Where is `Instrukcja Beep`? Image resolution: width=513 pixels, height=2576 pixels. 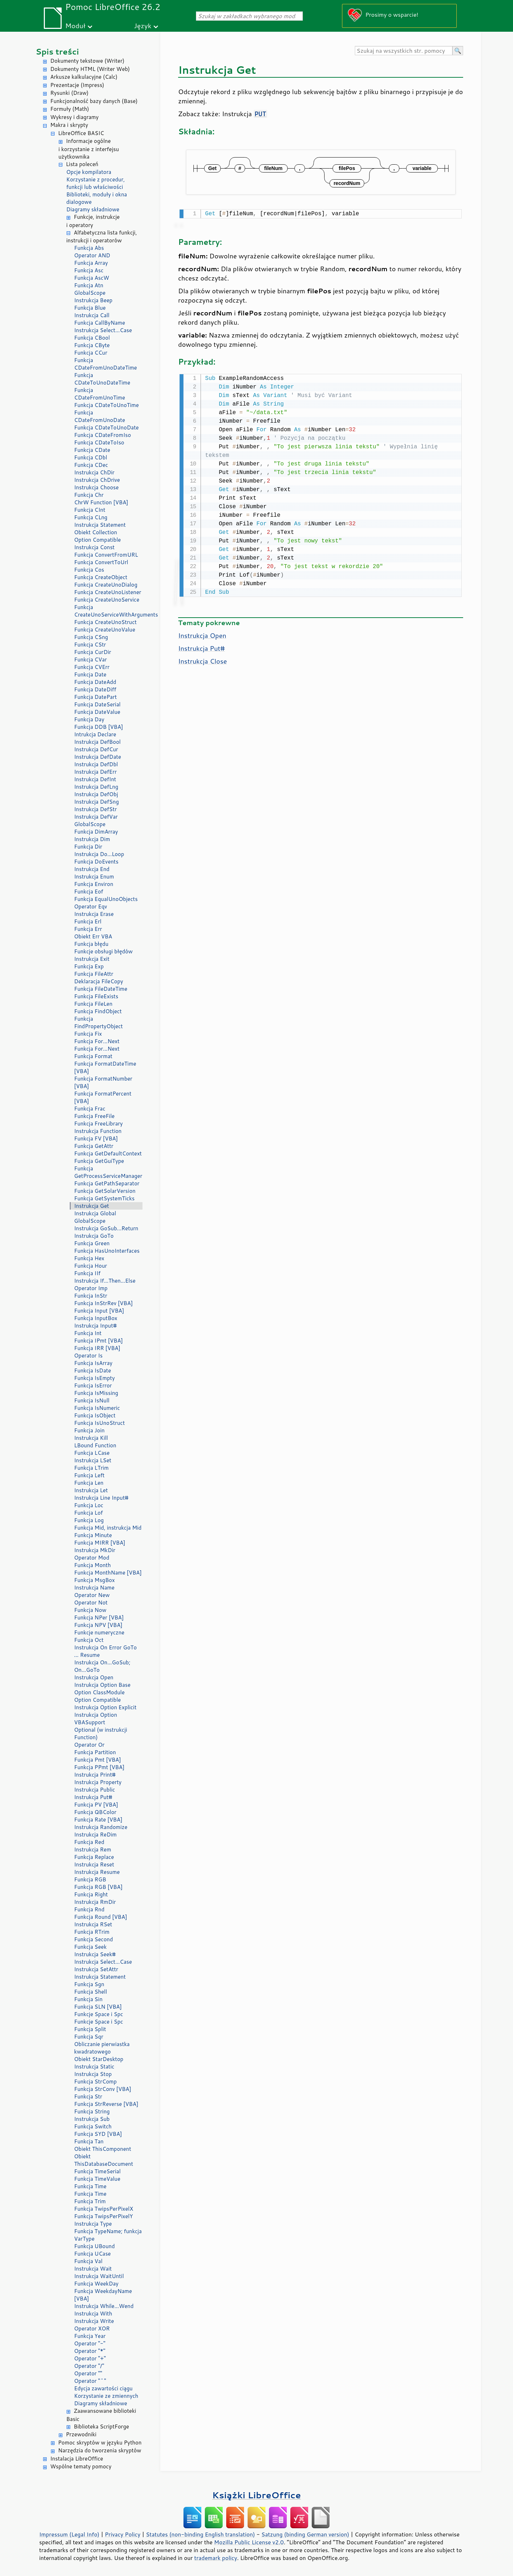 Instrukcja Beep is located at coordinates (93, 300).